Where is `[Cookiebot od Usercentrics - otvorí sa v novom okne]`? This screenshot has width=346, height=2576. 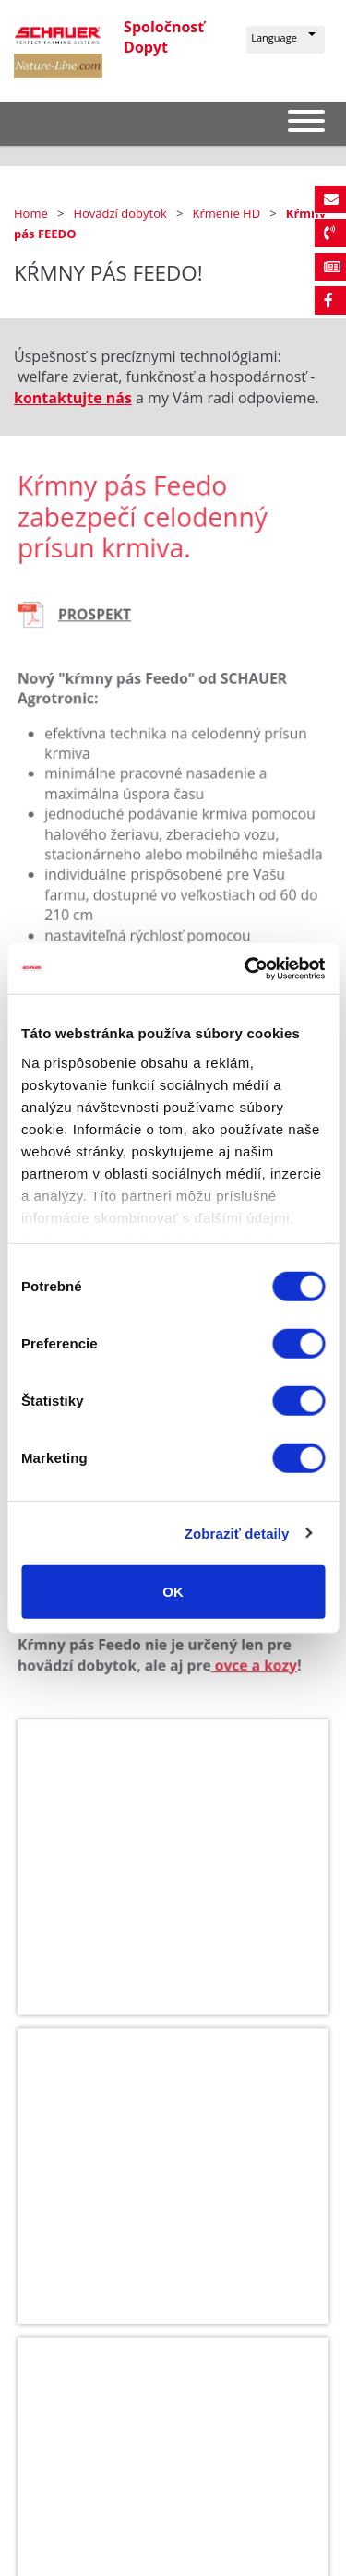 [Cookiebot od Usercentrics - otvorí sa v novom okne] is located at coordinates (246, 968).